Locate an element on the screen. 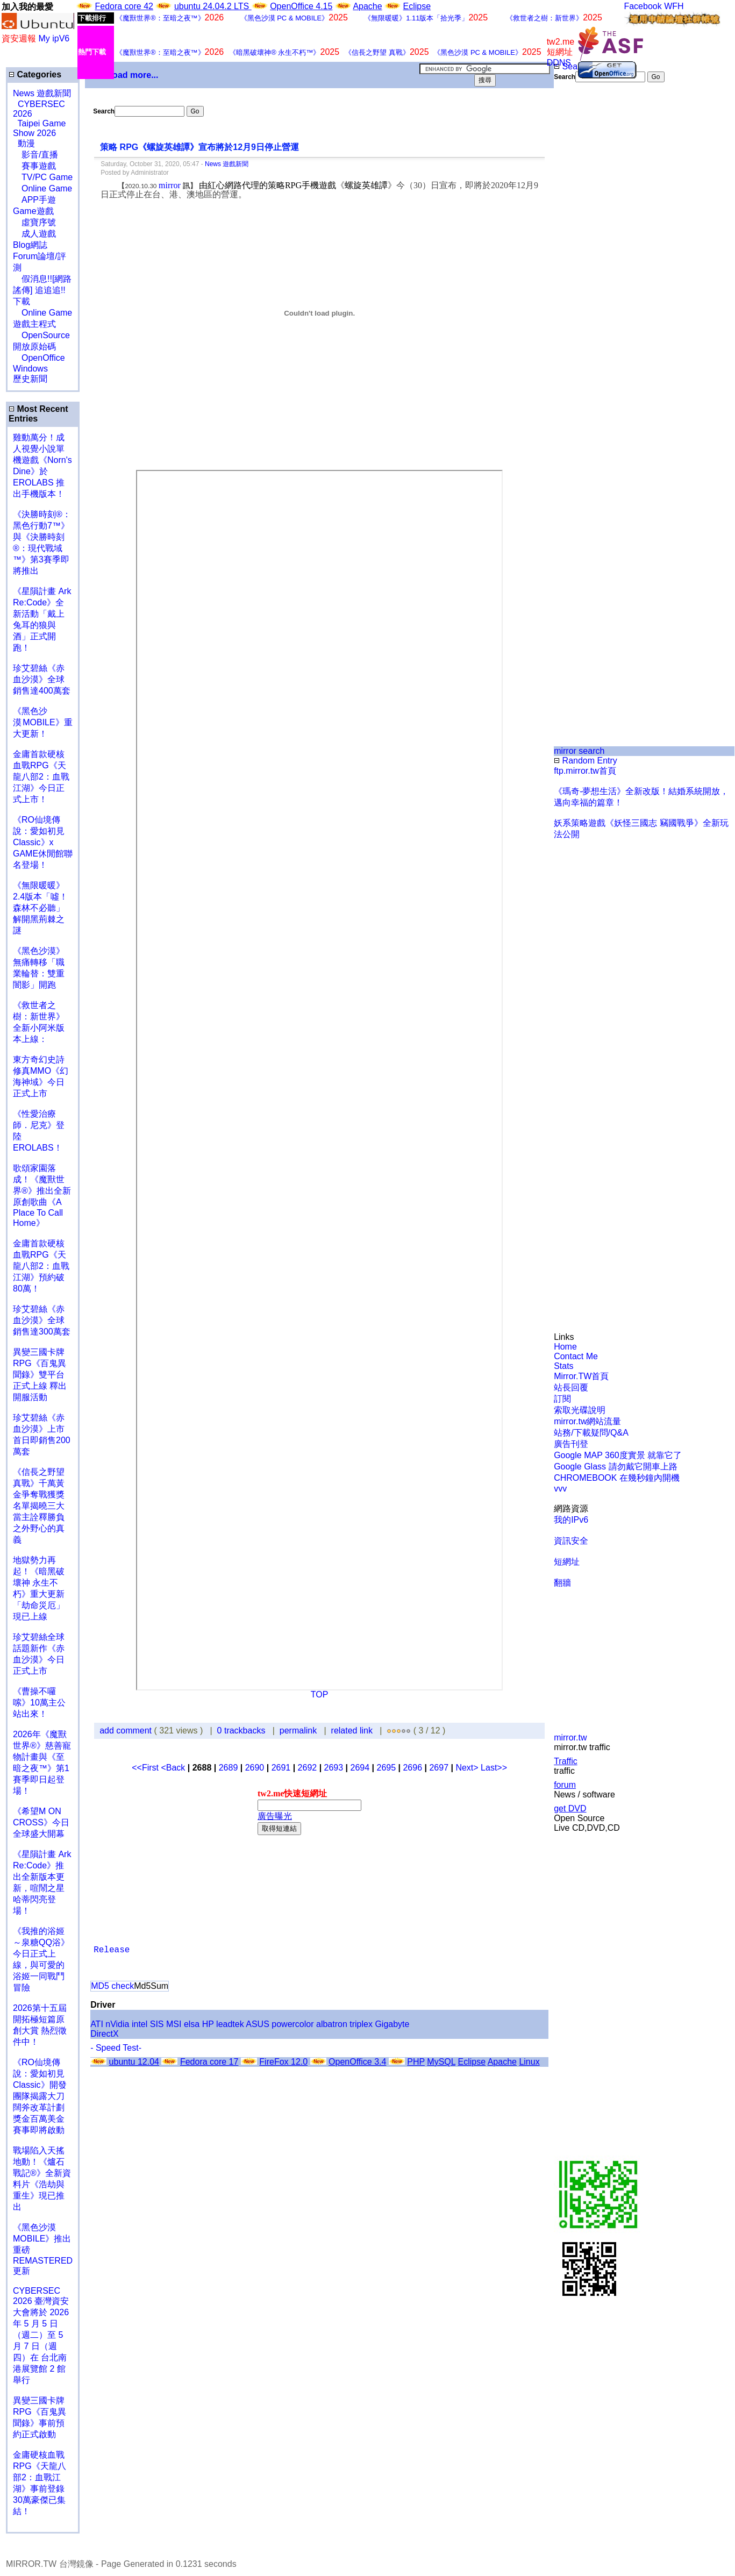 This screenshot has height=2576, width=735. 珍艾碧絲《赤血沙漠》全球銷售達400萬套 is located at coordinates (41, 679).